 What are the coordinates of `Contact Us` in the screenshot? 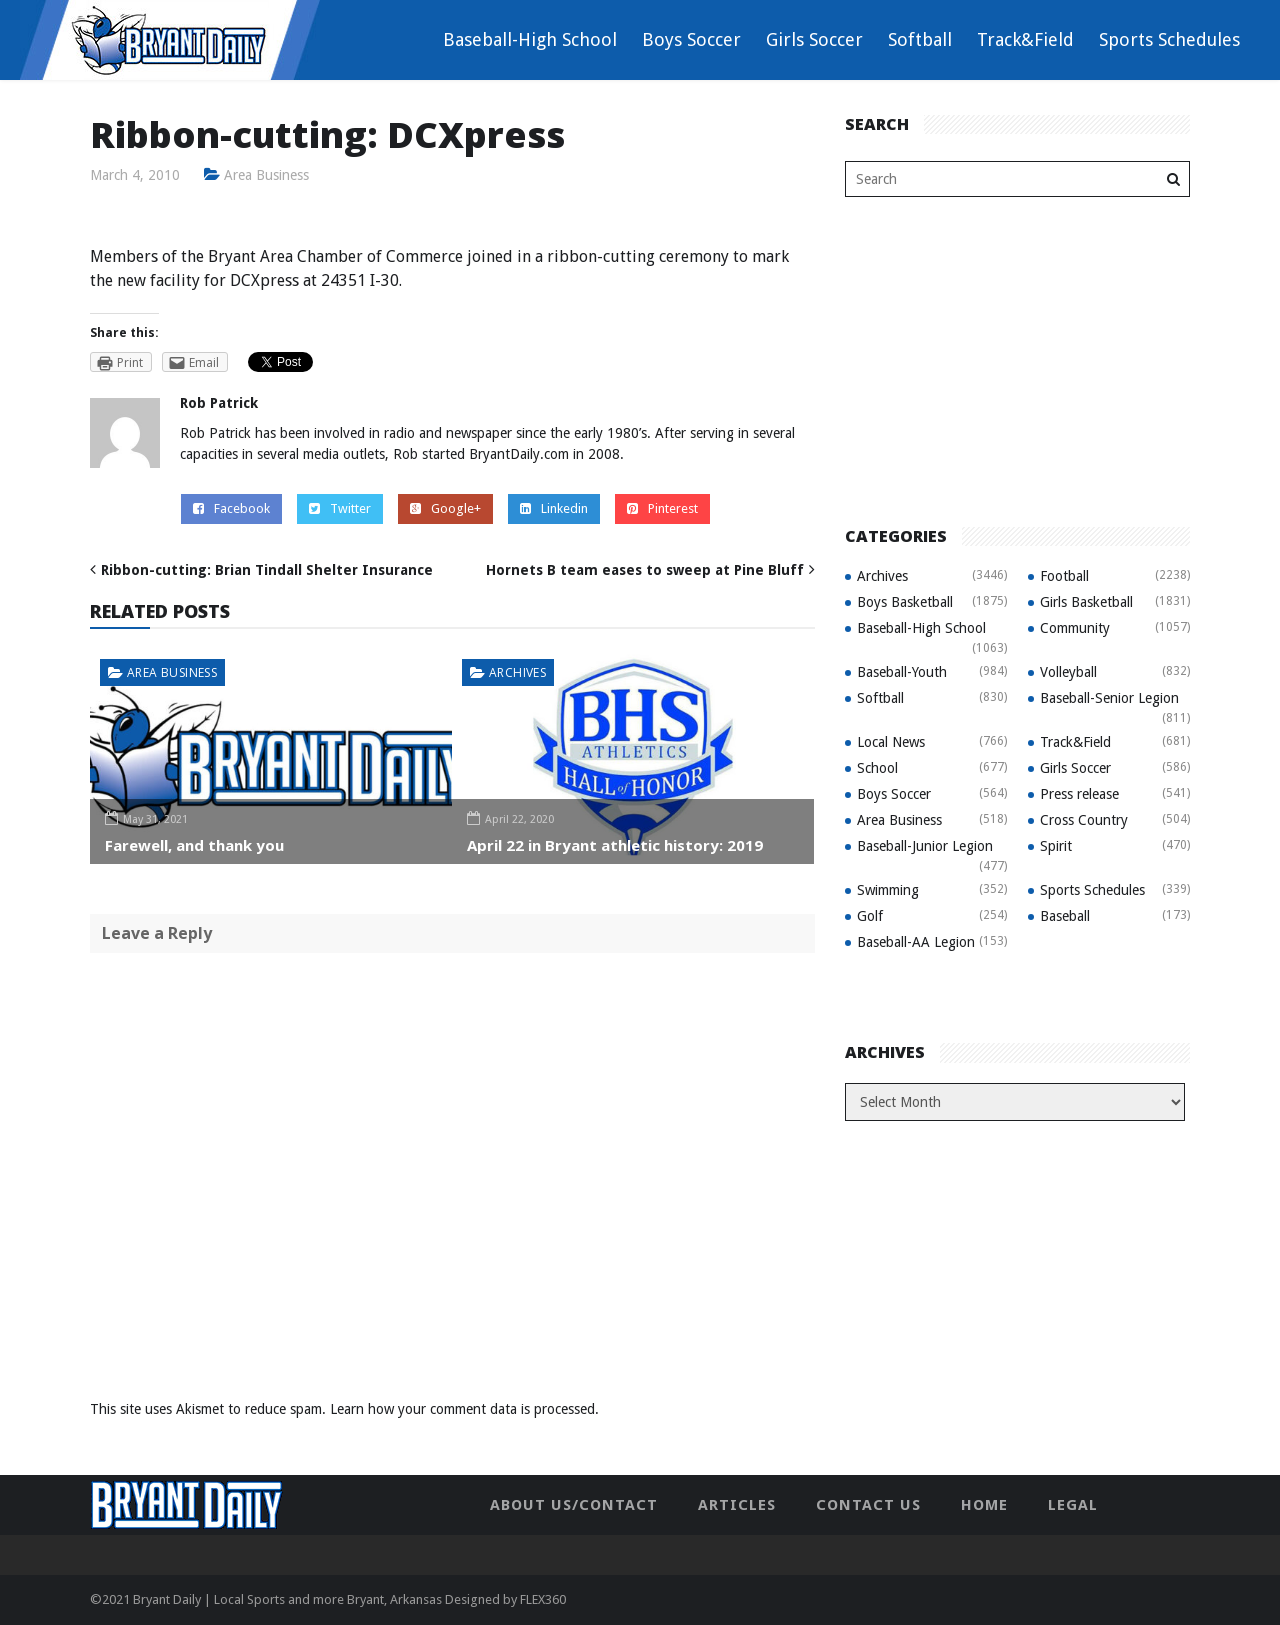 It's located at (868, 1505).